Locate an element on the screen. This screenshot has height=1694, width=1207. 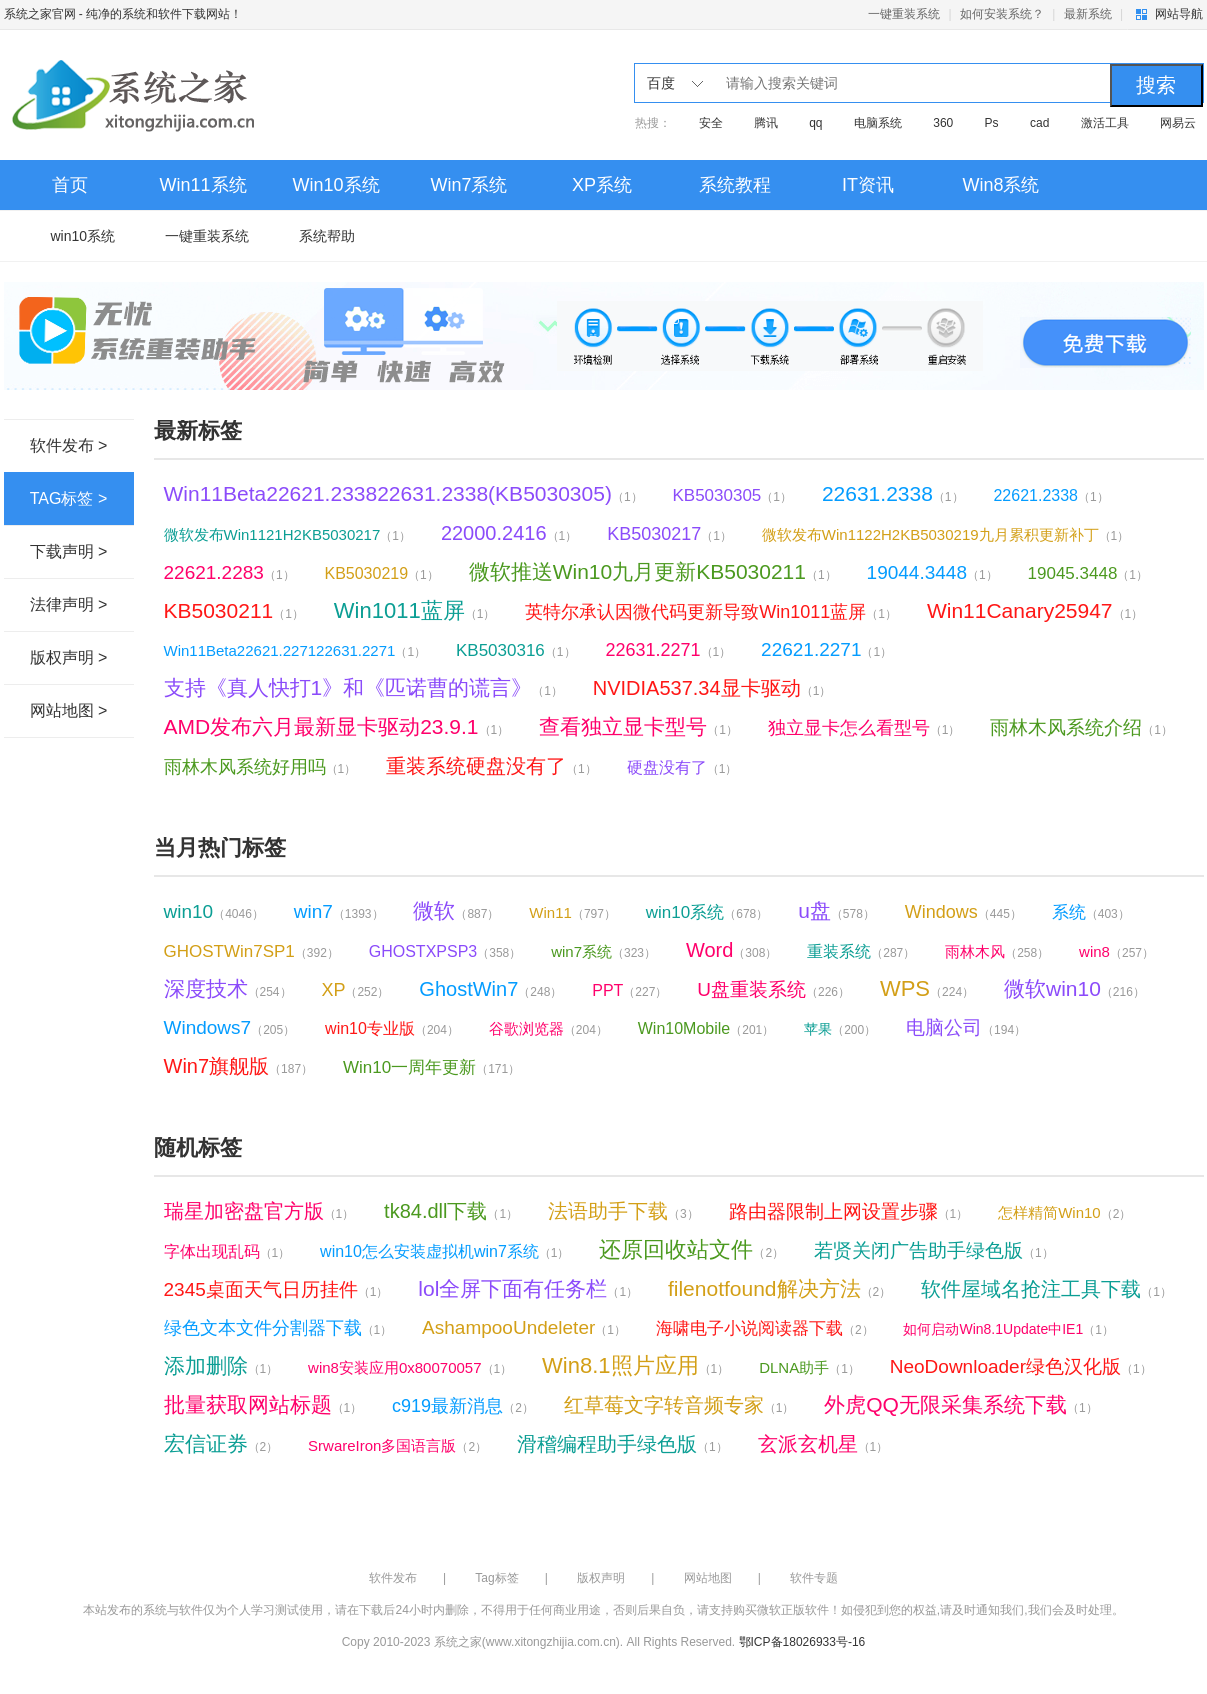
系统帮助 is located at coordinates (327, 236).